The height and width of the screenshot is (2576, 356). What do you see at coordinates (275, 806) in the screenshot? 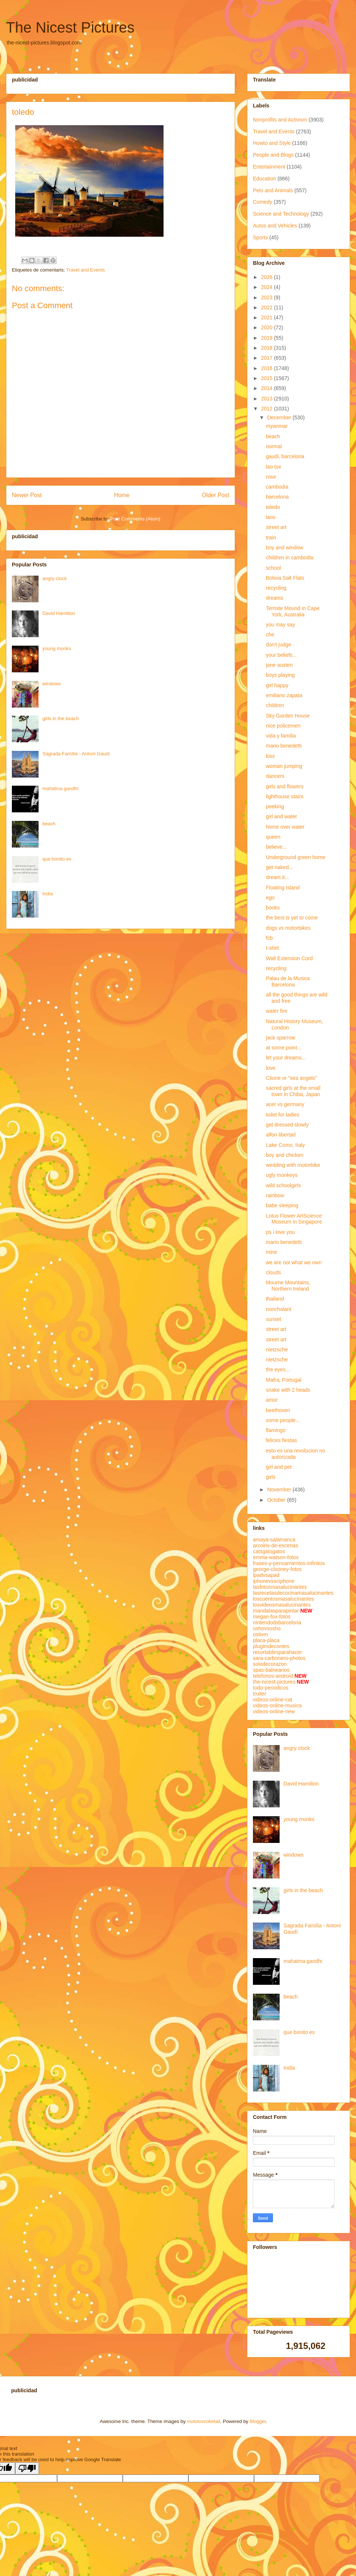
I see `peeking` at bounding box center [275, 806].